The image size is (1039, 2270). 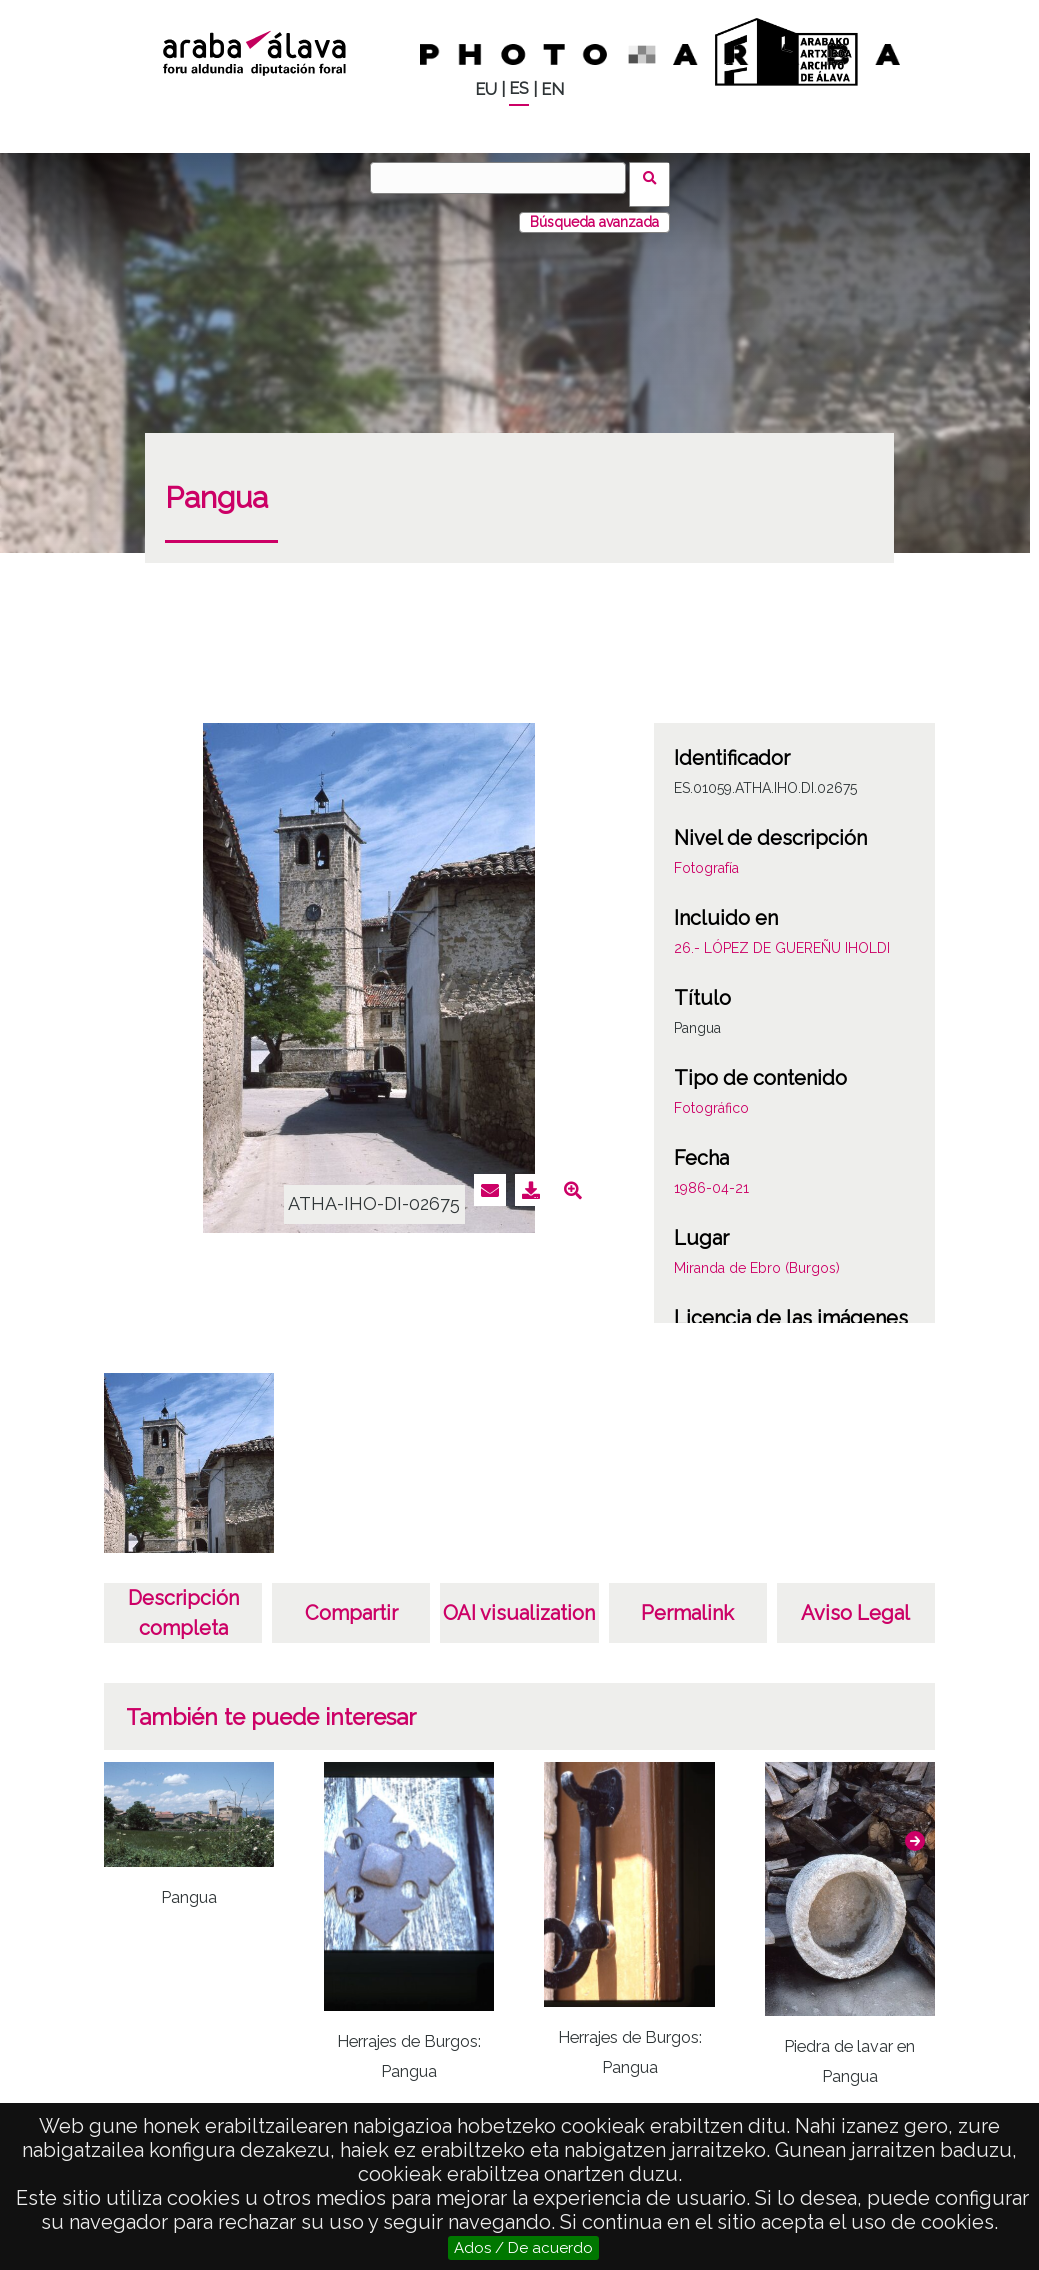 What do you see at coordinates (523, 2248) in the screenshot?
I see `Ados / De acuerdo` at bounding box center [523, 2248].